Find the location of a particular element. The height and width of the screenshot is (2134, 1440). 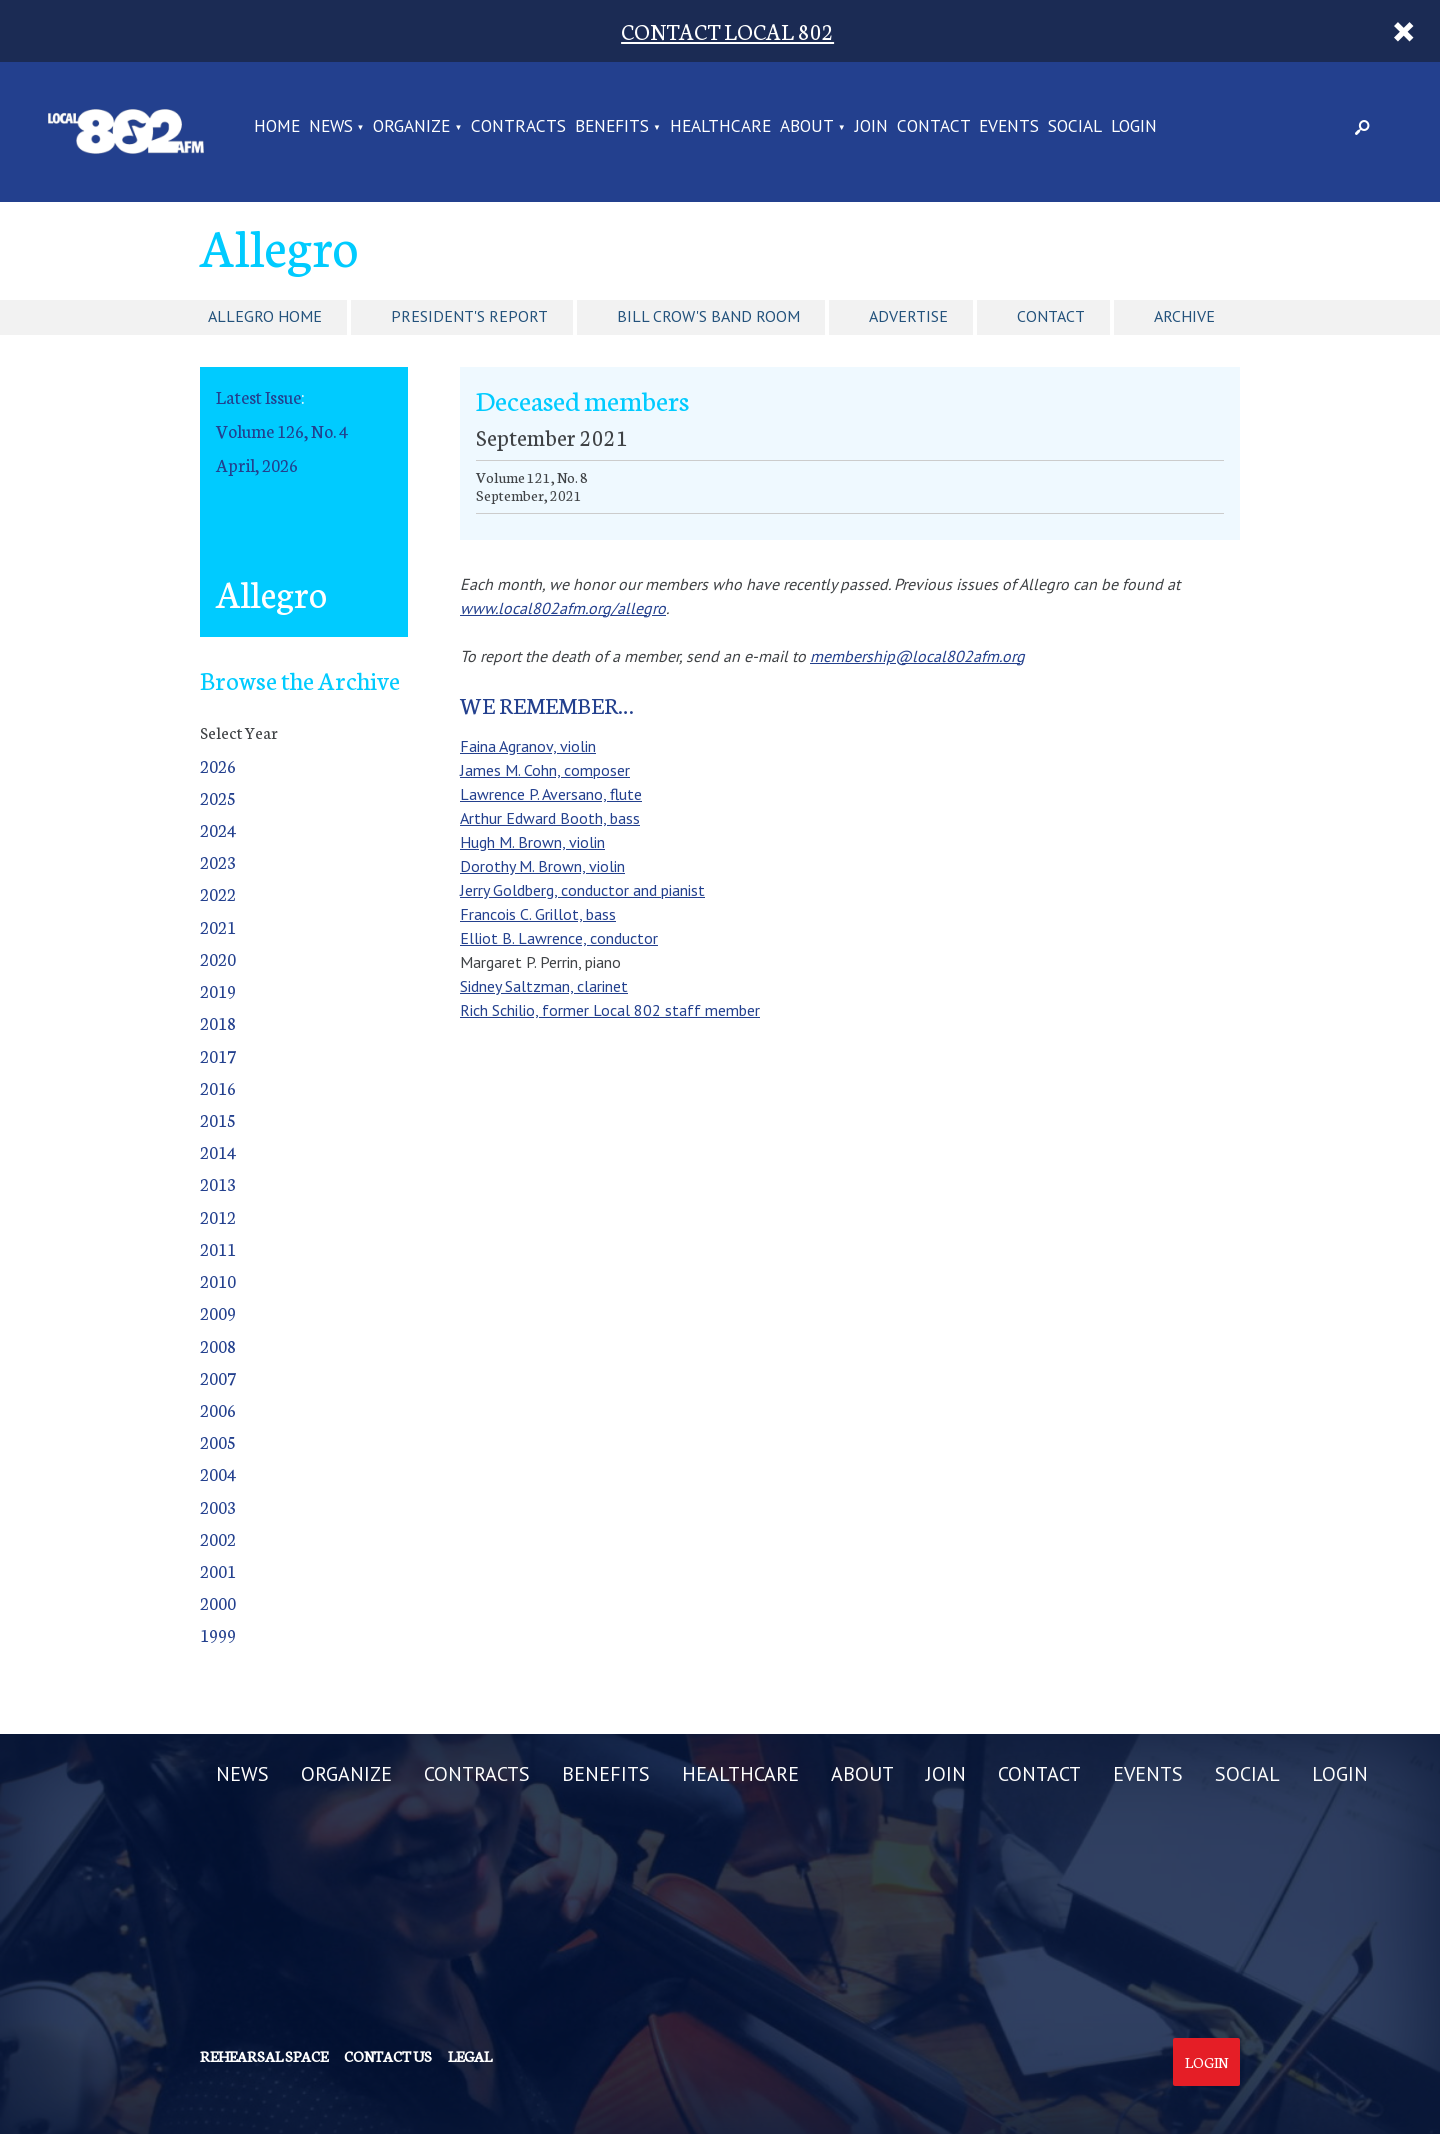

www.local802afm.org/allegro is located at coordinates (563, 608).